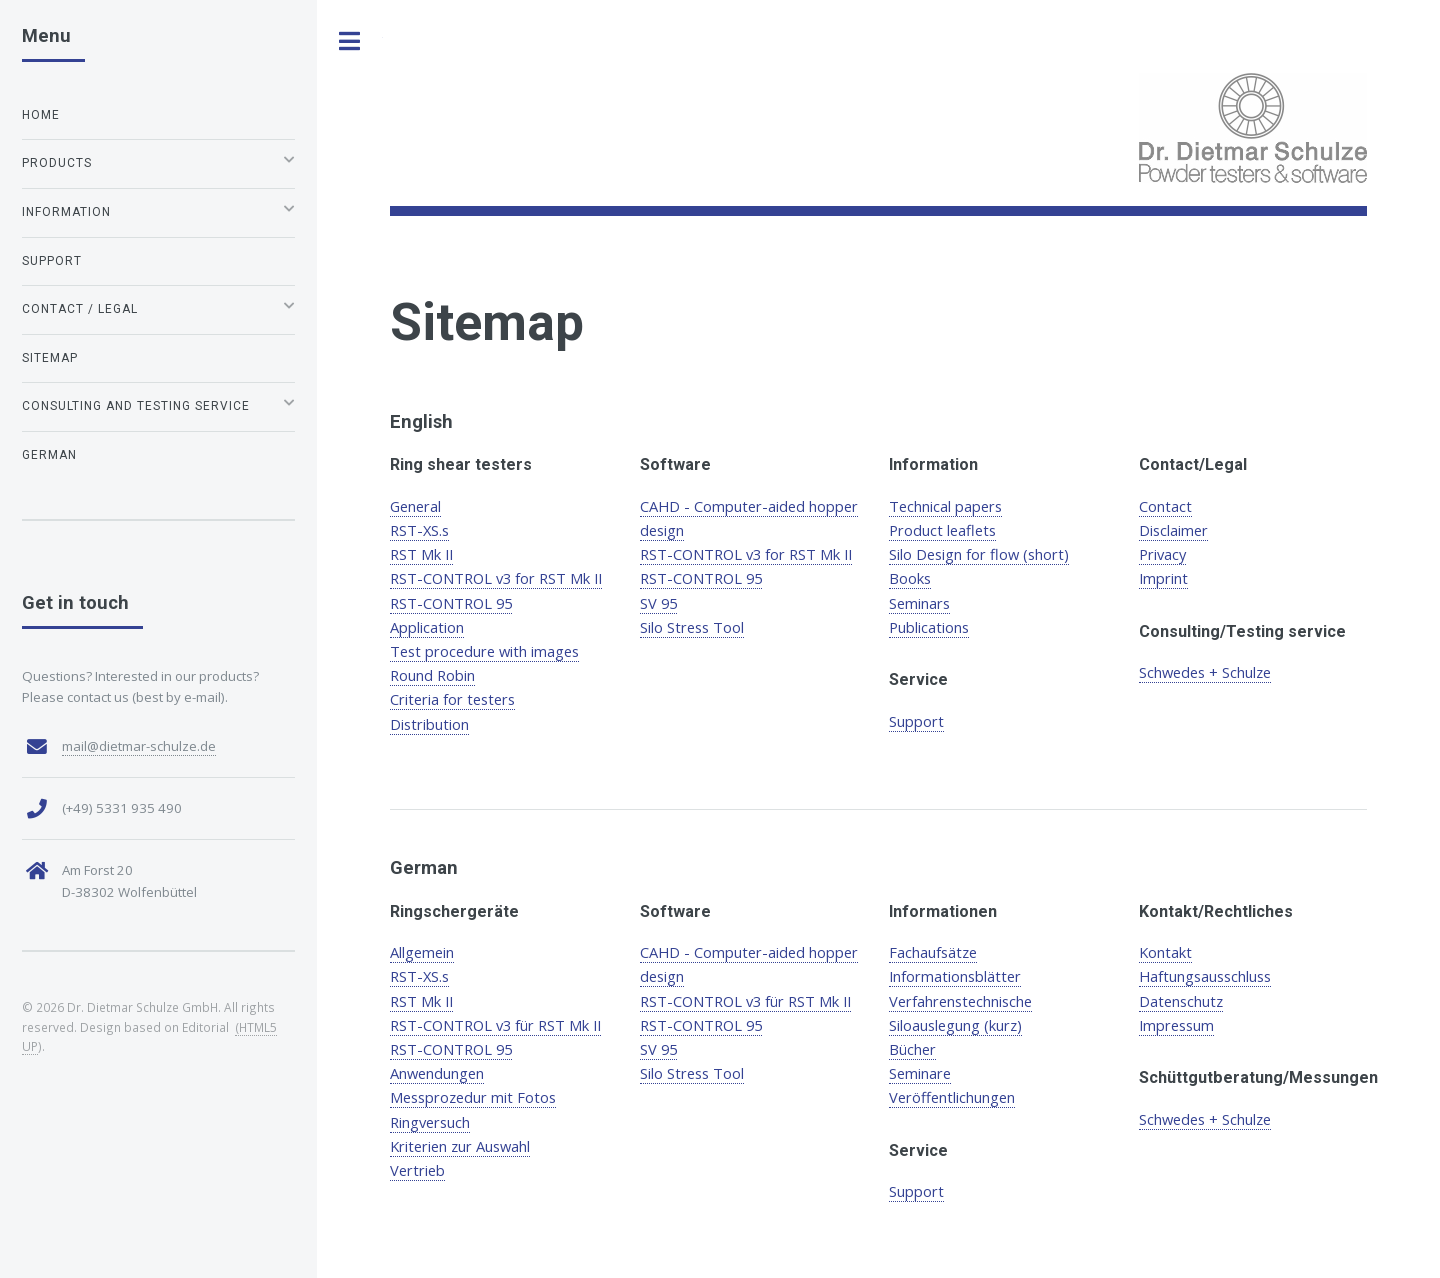 The image size is (1440, 1278). I want to click on Publications, so click(929, 627).